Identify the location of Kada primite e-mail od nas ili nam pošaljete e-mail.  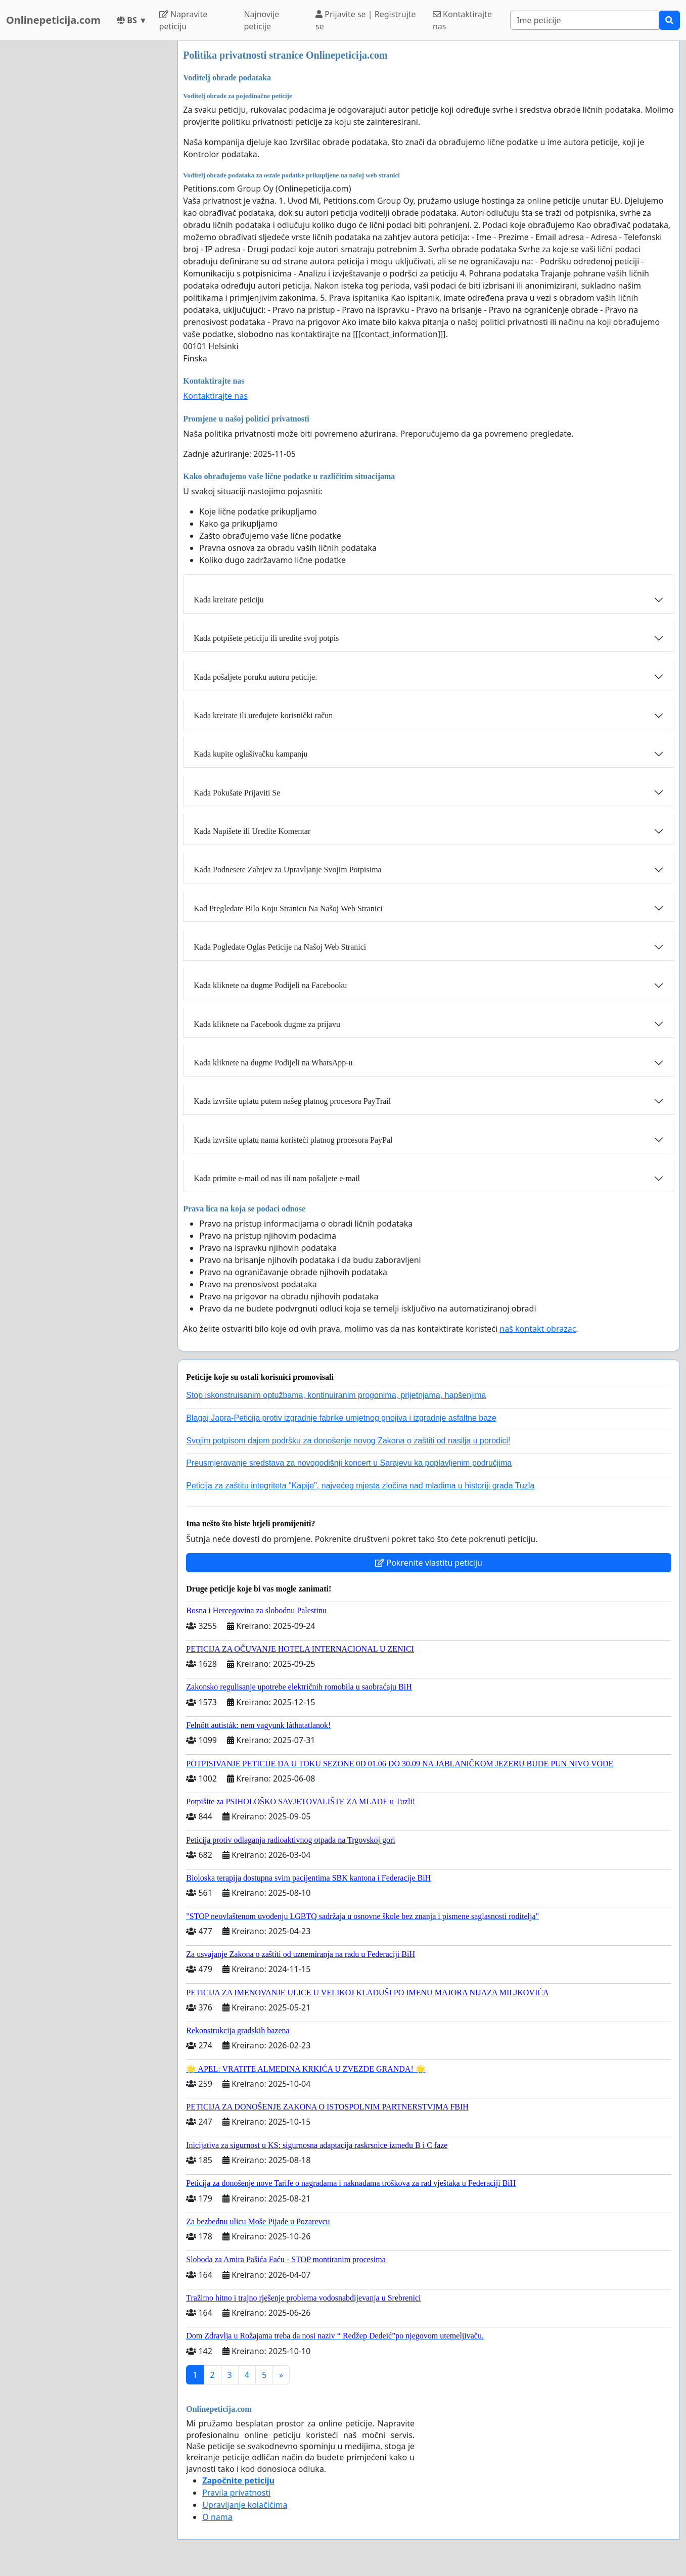
(277, 1178).